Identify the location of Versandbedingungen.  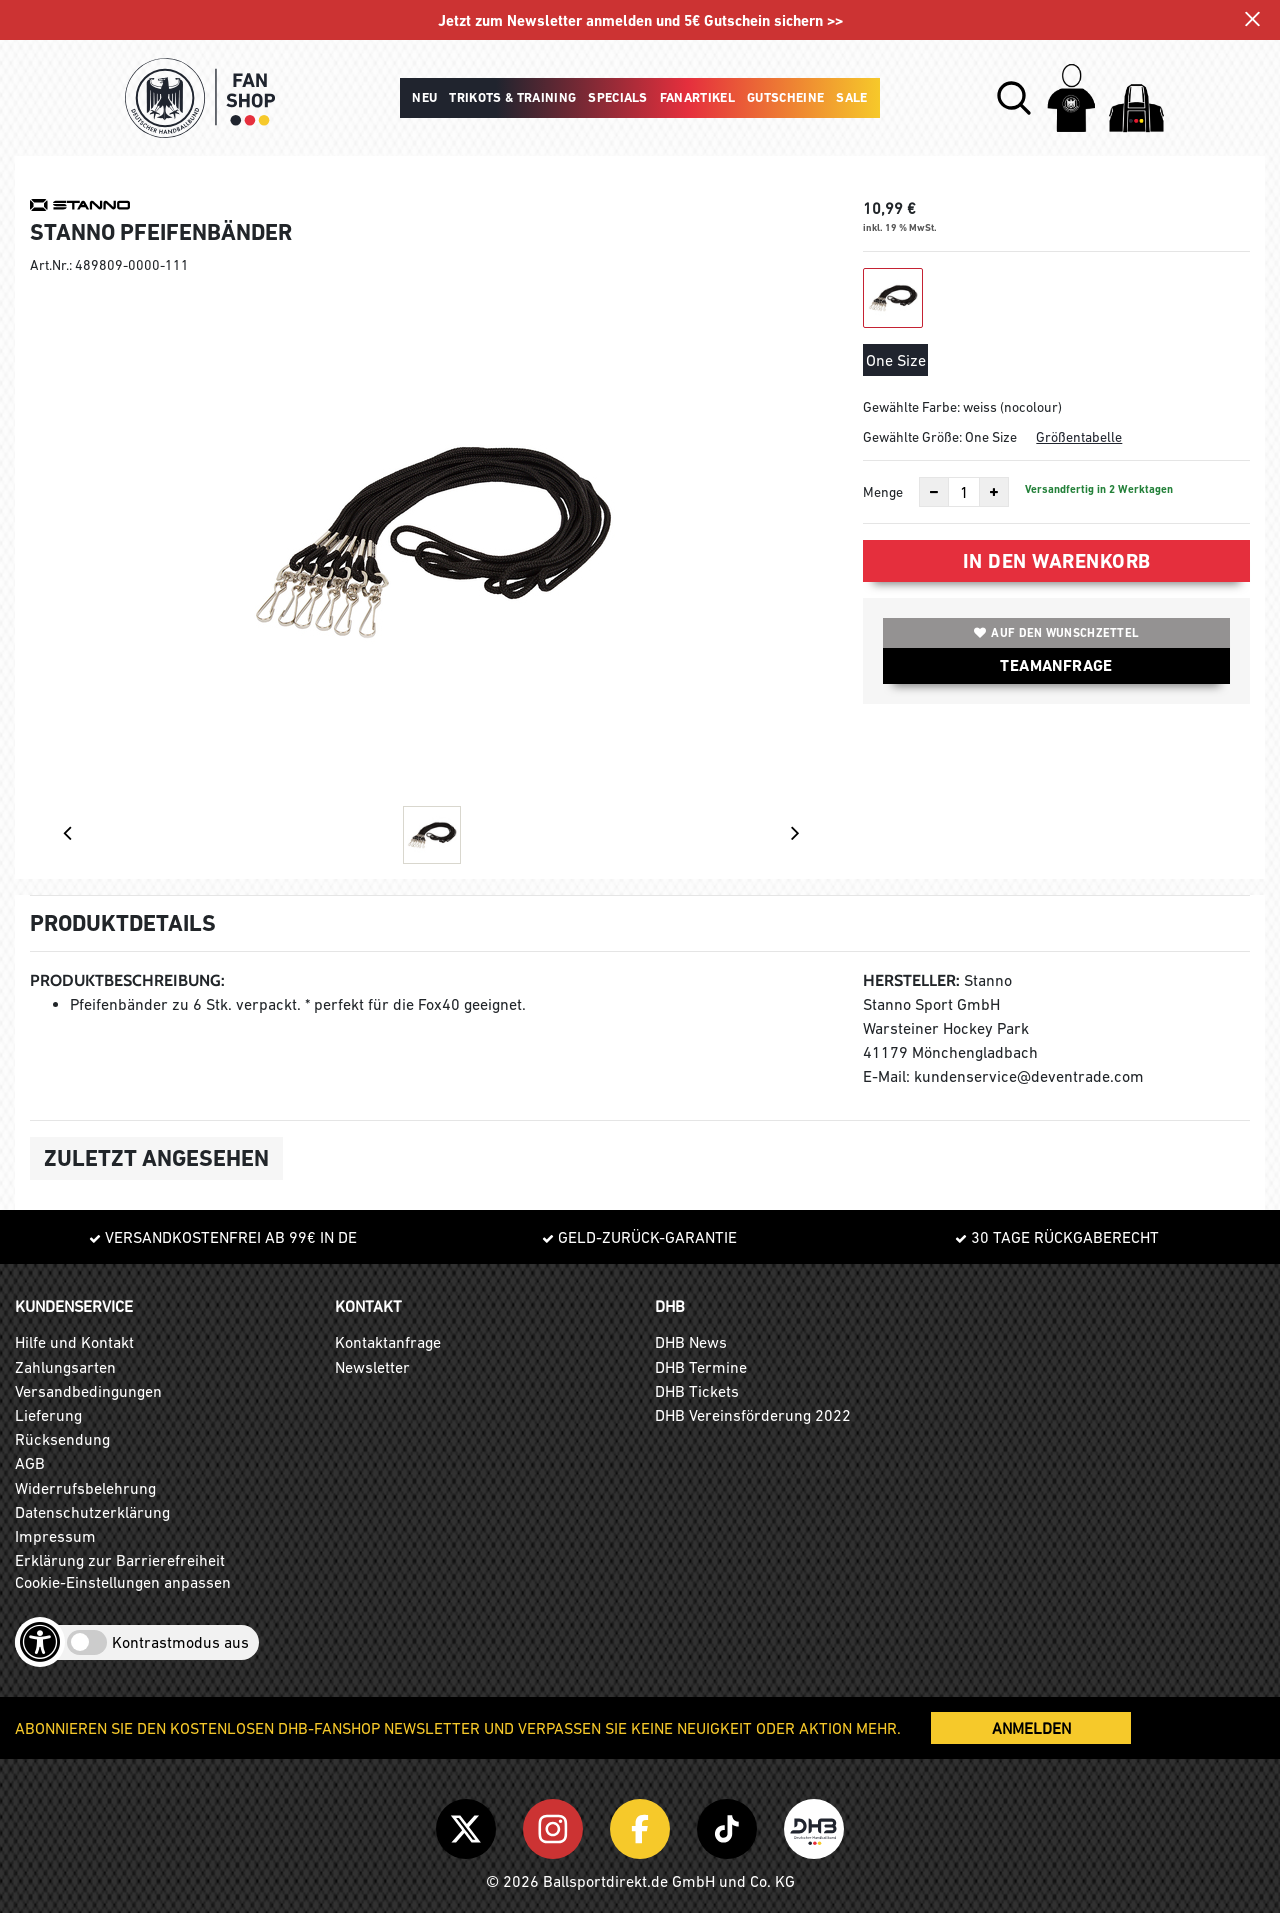
(88, 1391).